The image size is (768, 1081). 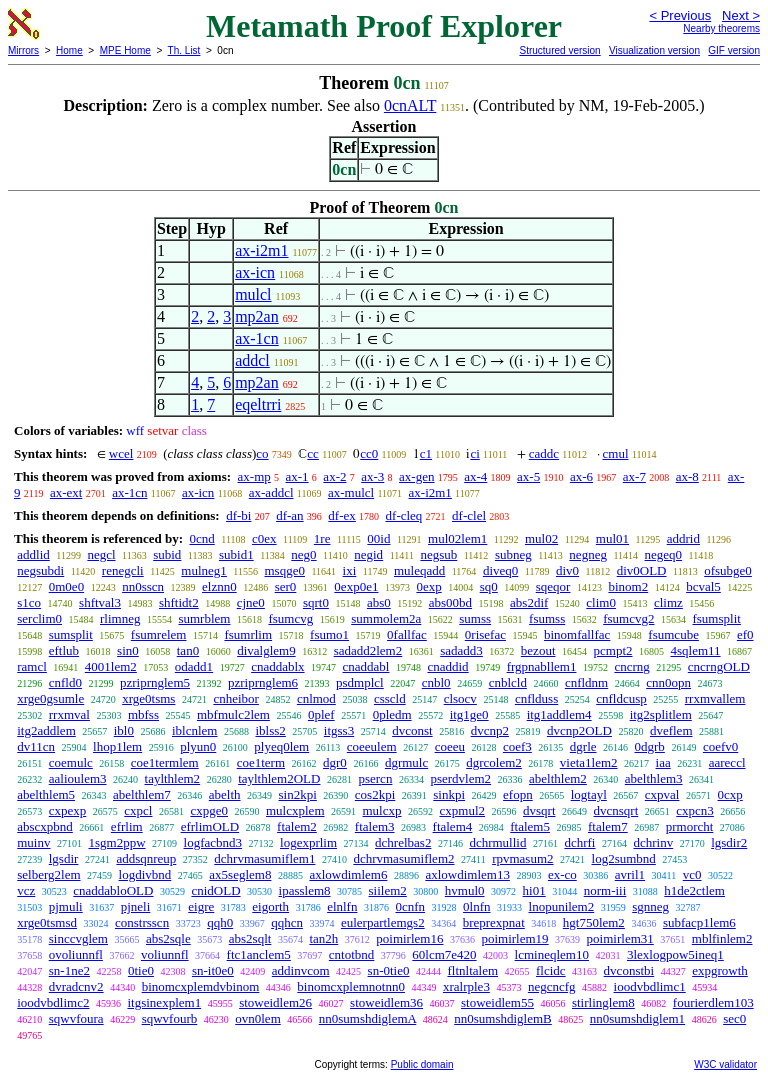 What do you see at coordinates (329, 634) in the screenshot?
I see `fsumo1` at bounding box center [329, 634].